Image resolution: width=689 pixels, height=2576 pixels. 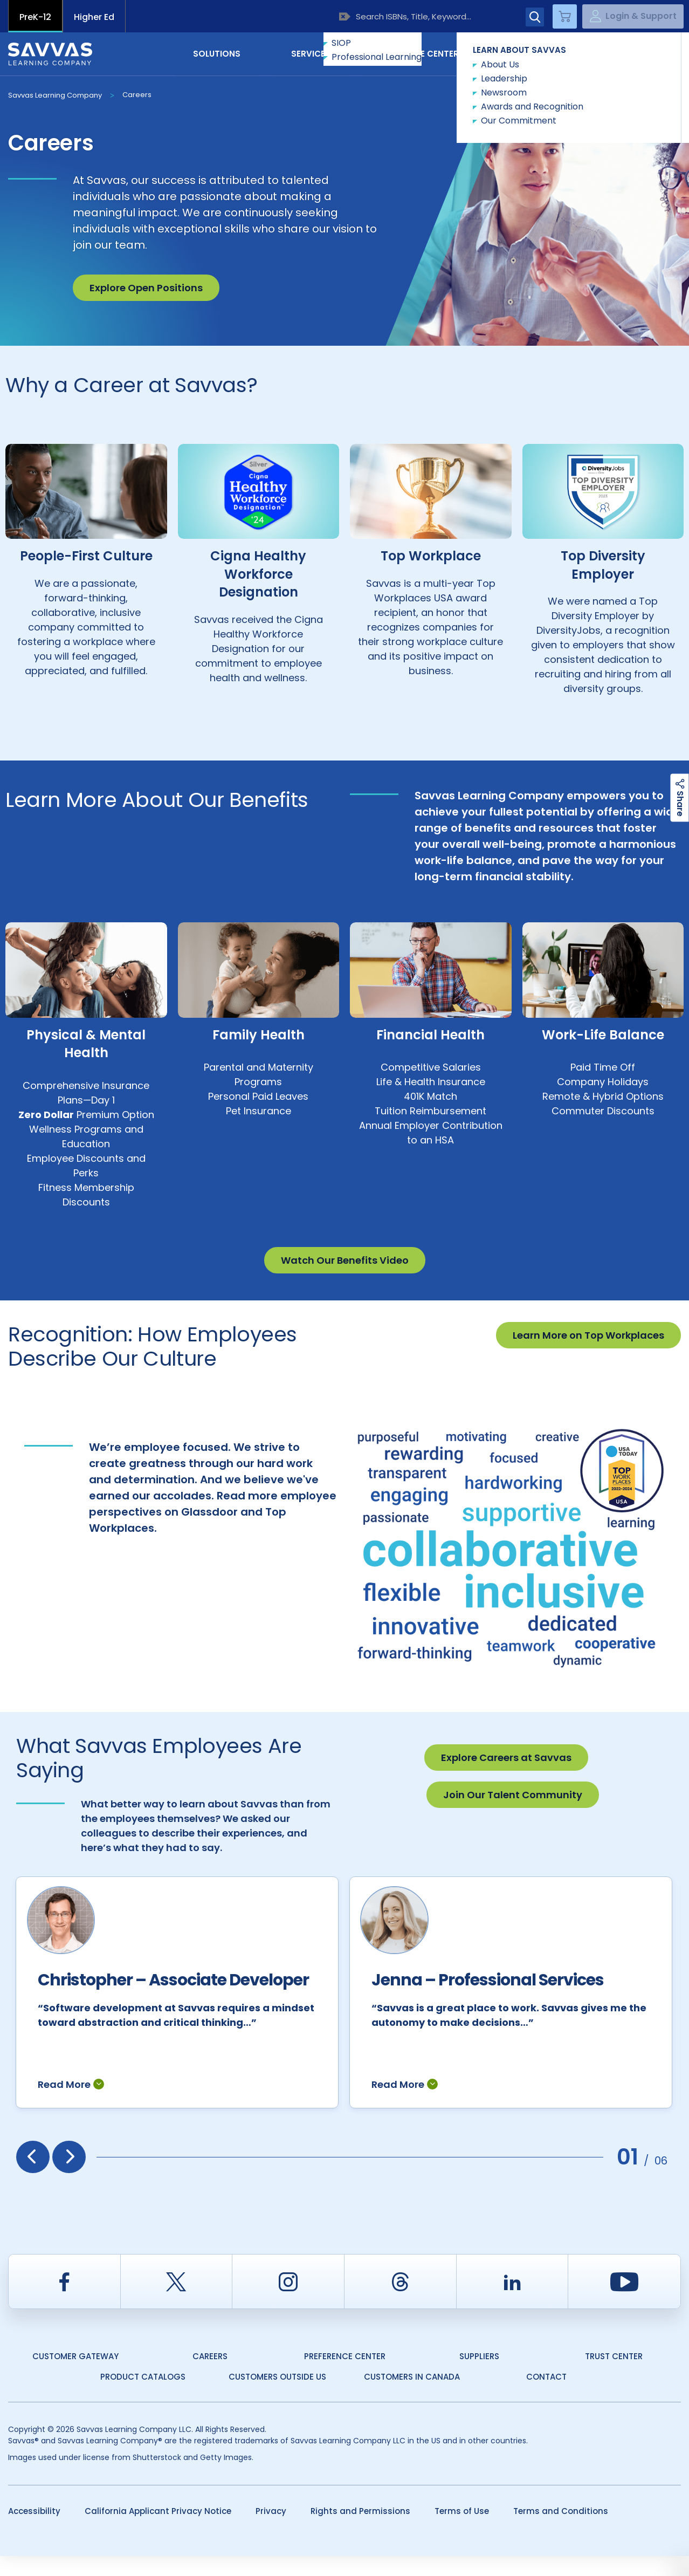 I want to click on Trust Center, so click(x=614, y=2376).